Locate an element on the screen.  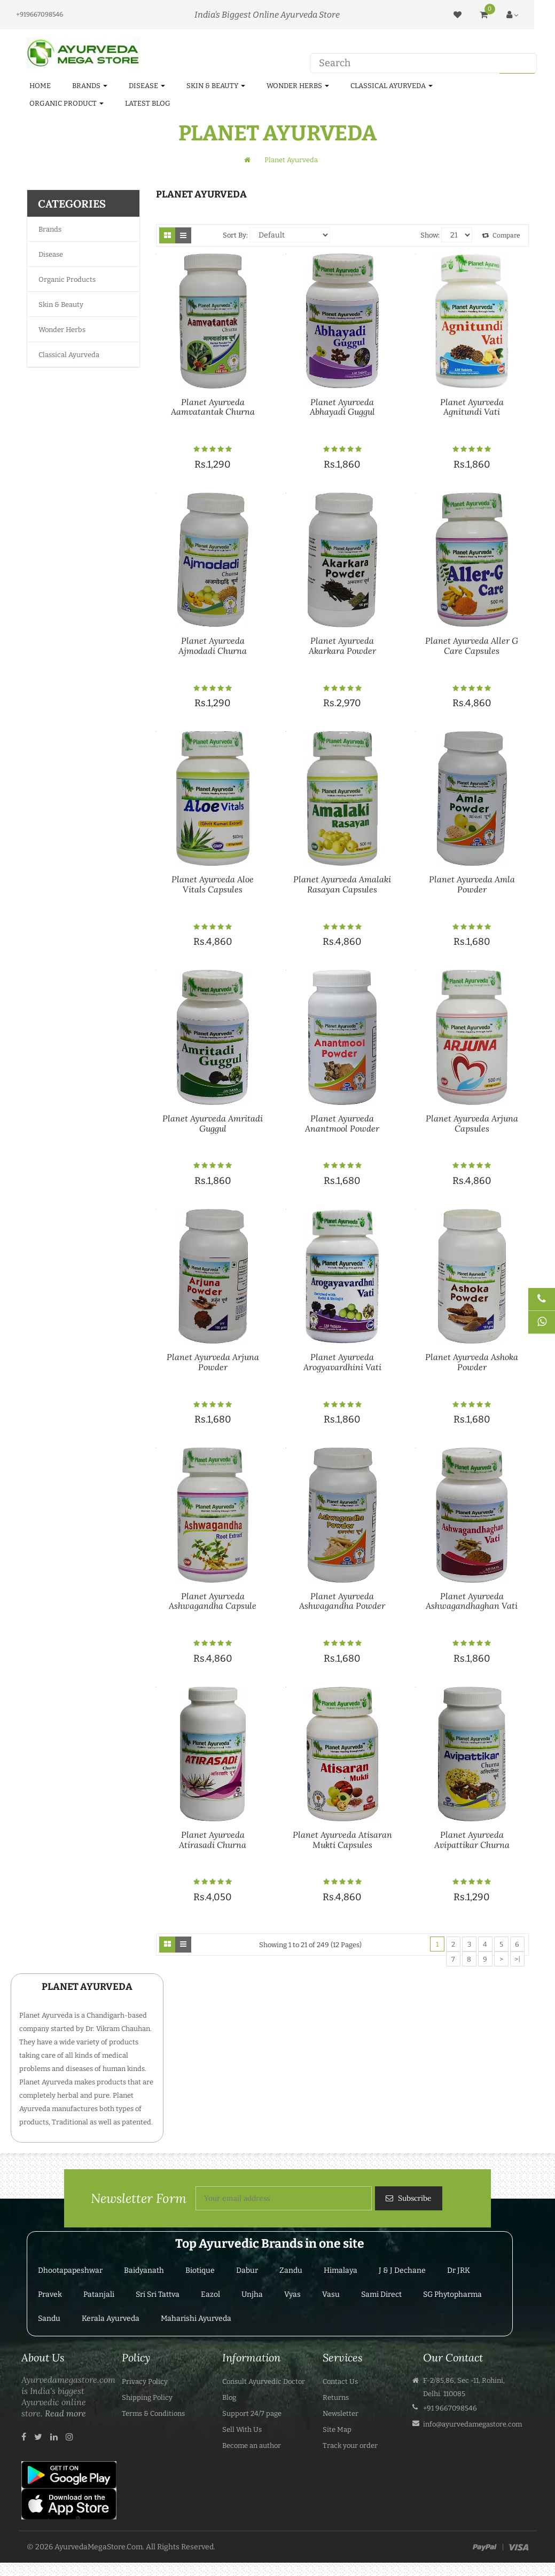
Planet Ayurveda Amalaki Rasayan Capsules is located at coordinates (342, 884).